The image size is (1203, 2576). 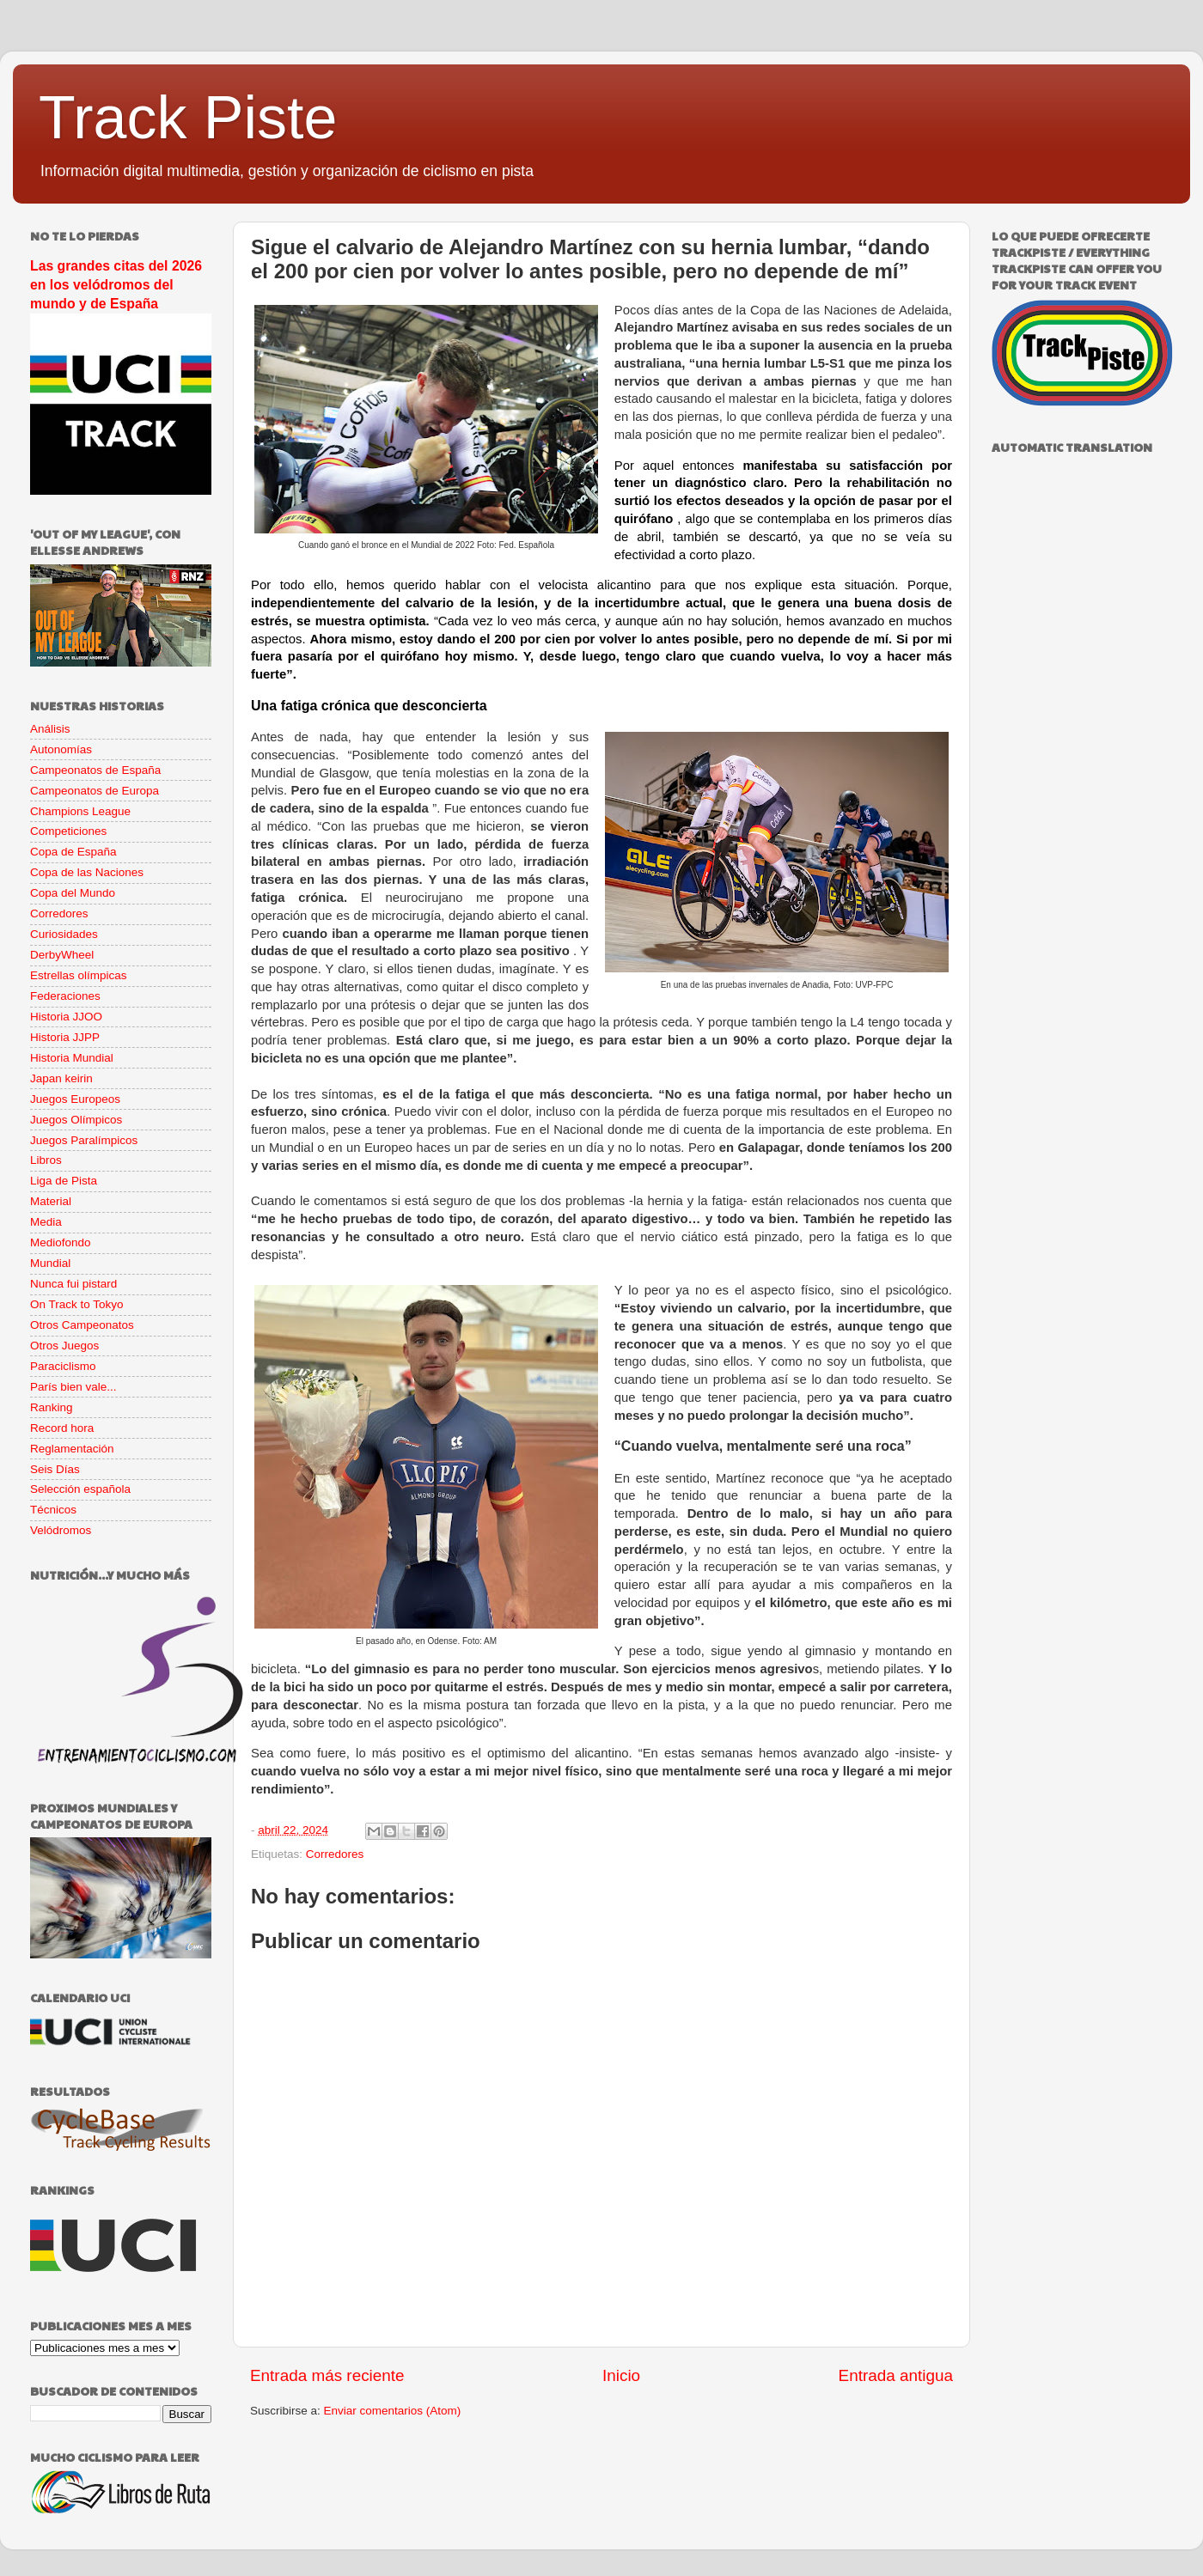 What do you see at coordinates (80, 1489) in the screenshot?
I see `Selección española` at bounding box center [80, 1489].